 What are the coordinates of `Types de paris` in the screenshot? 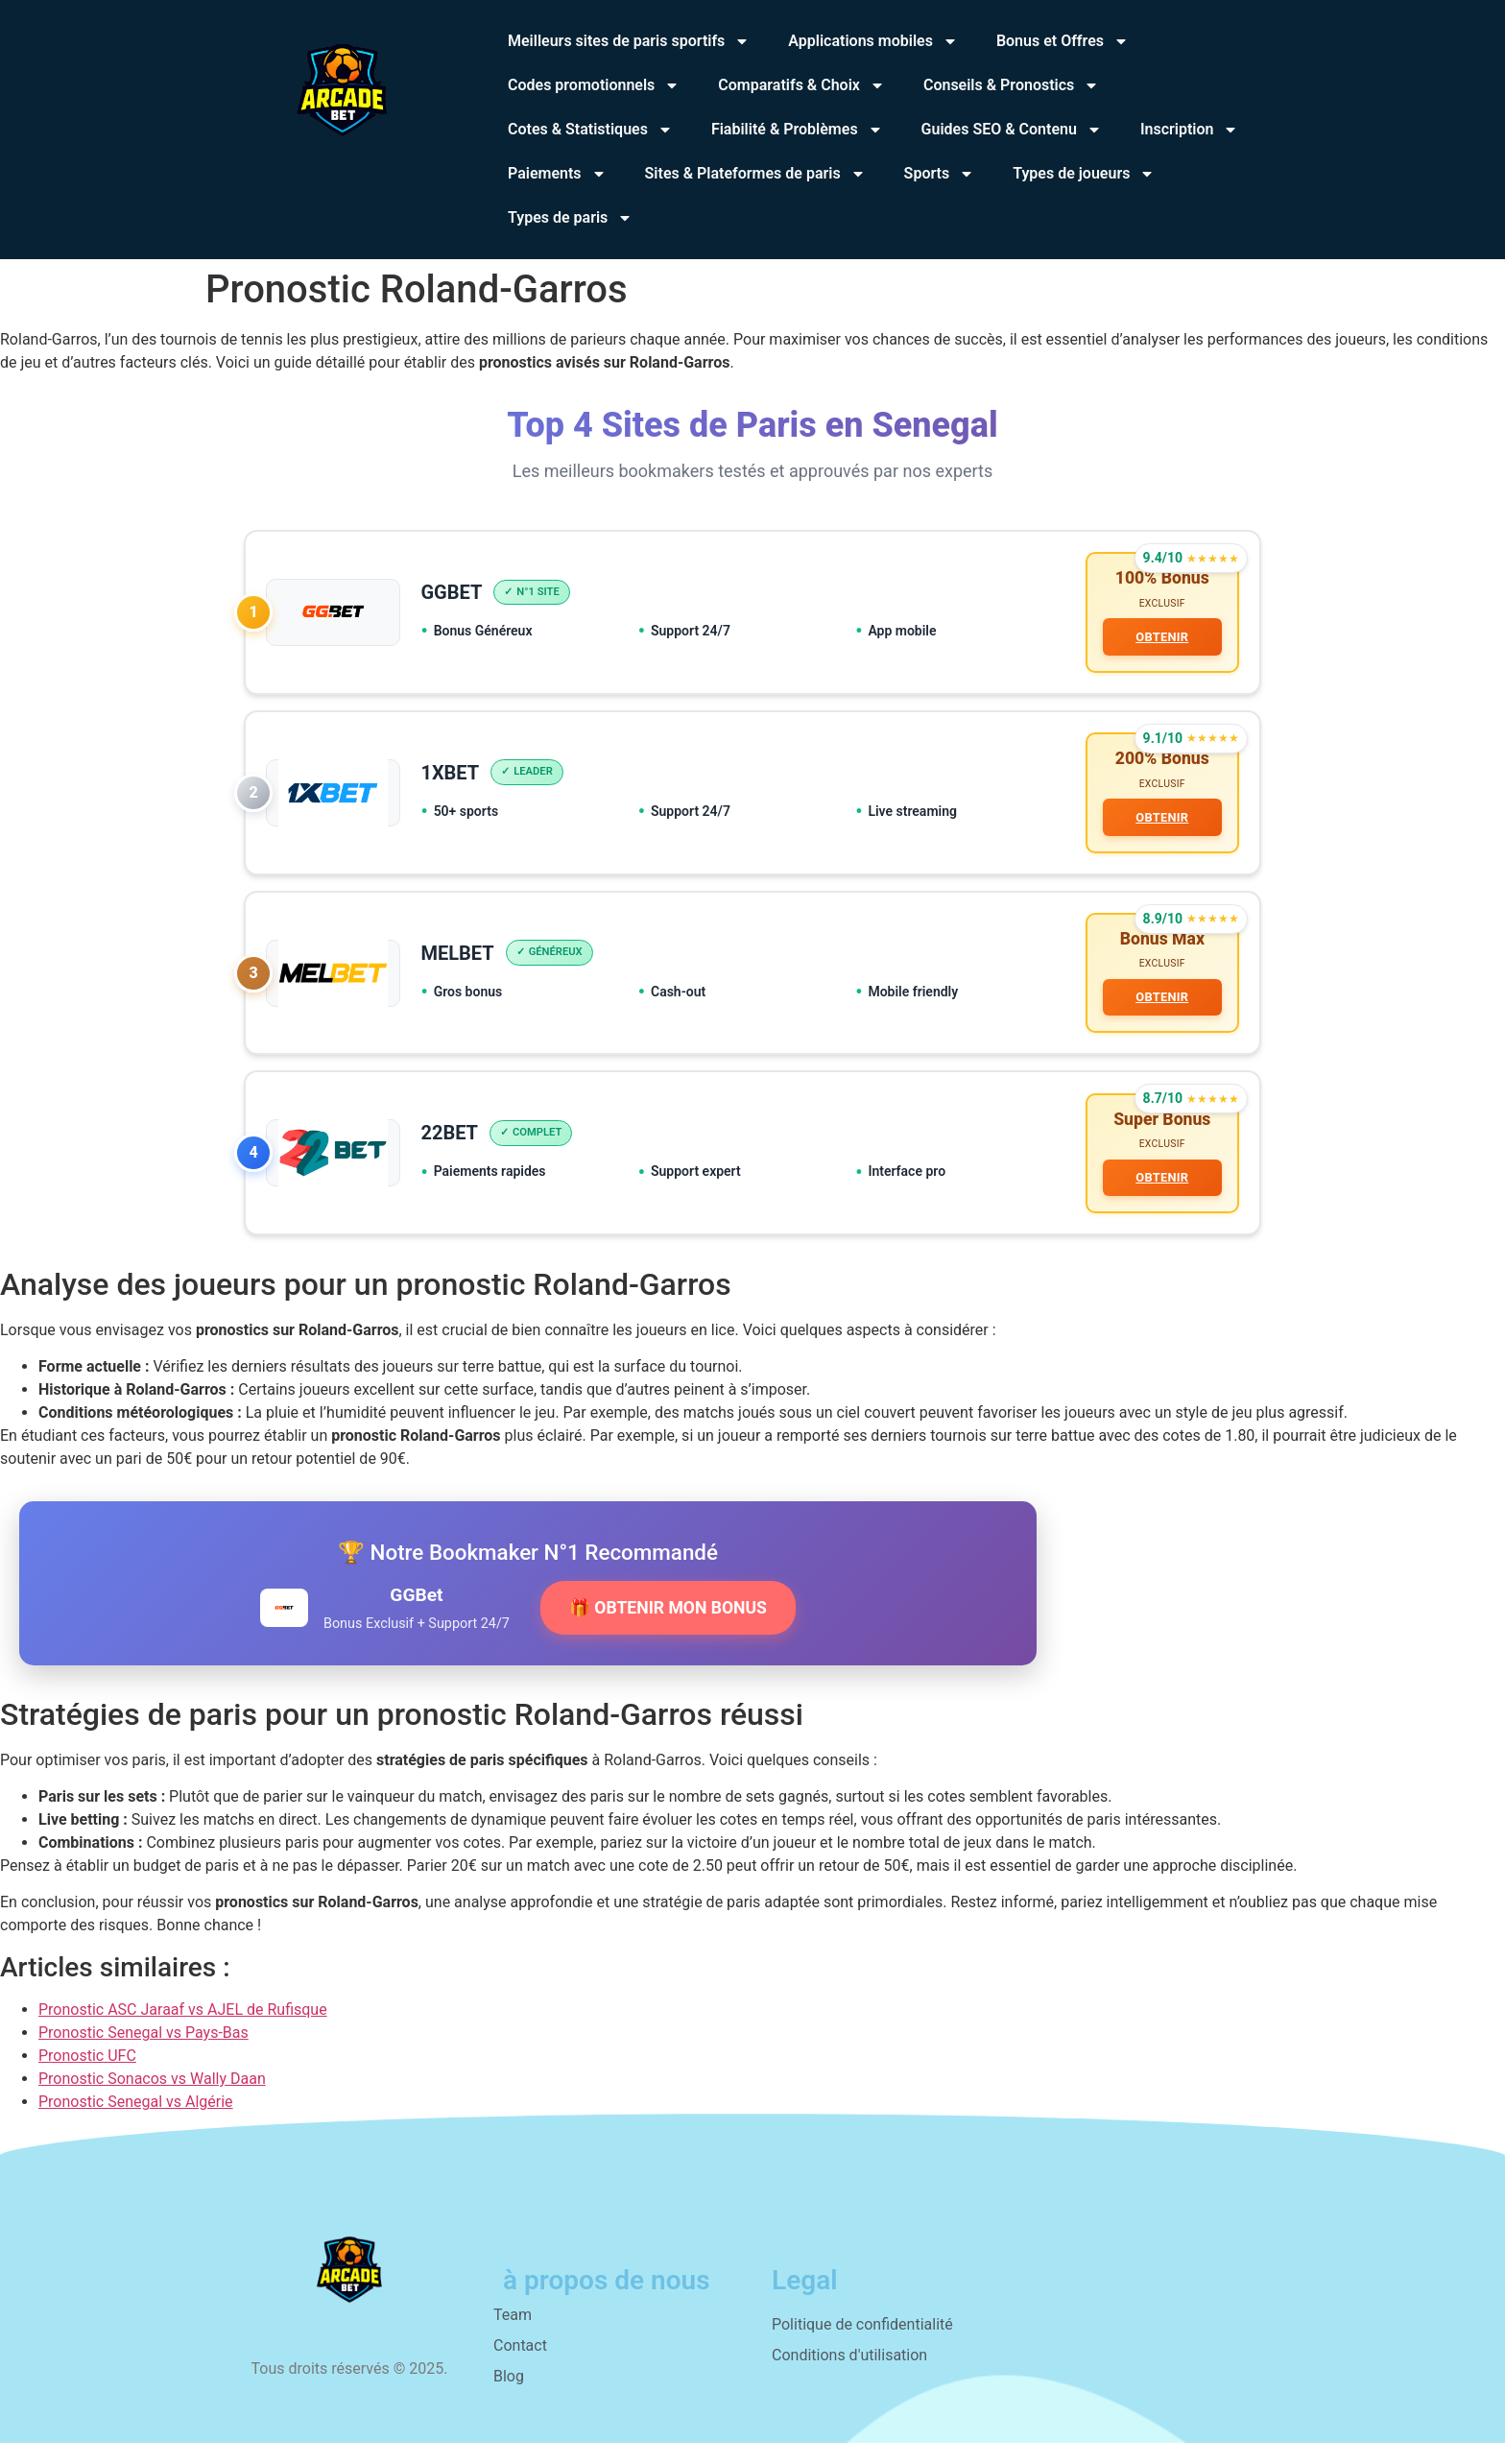 It's located at (570, 218).